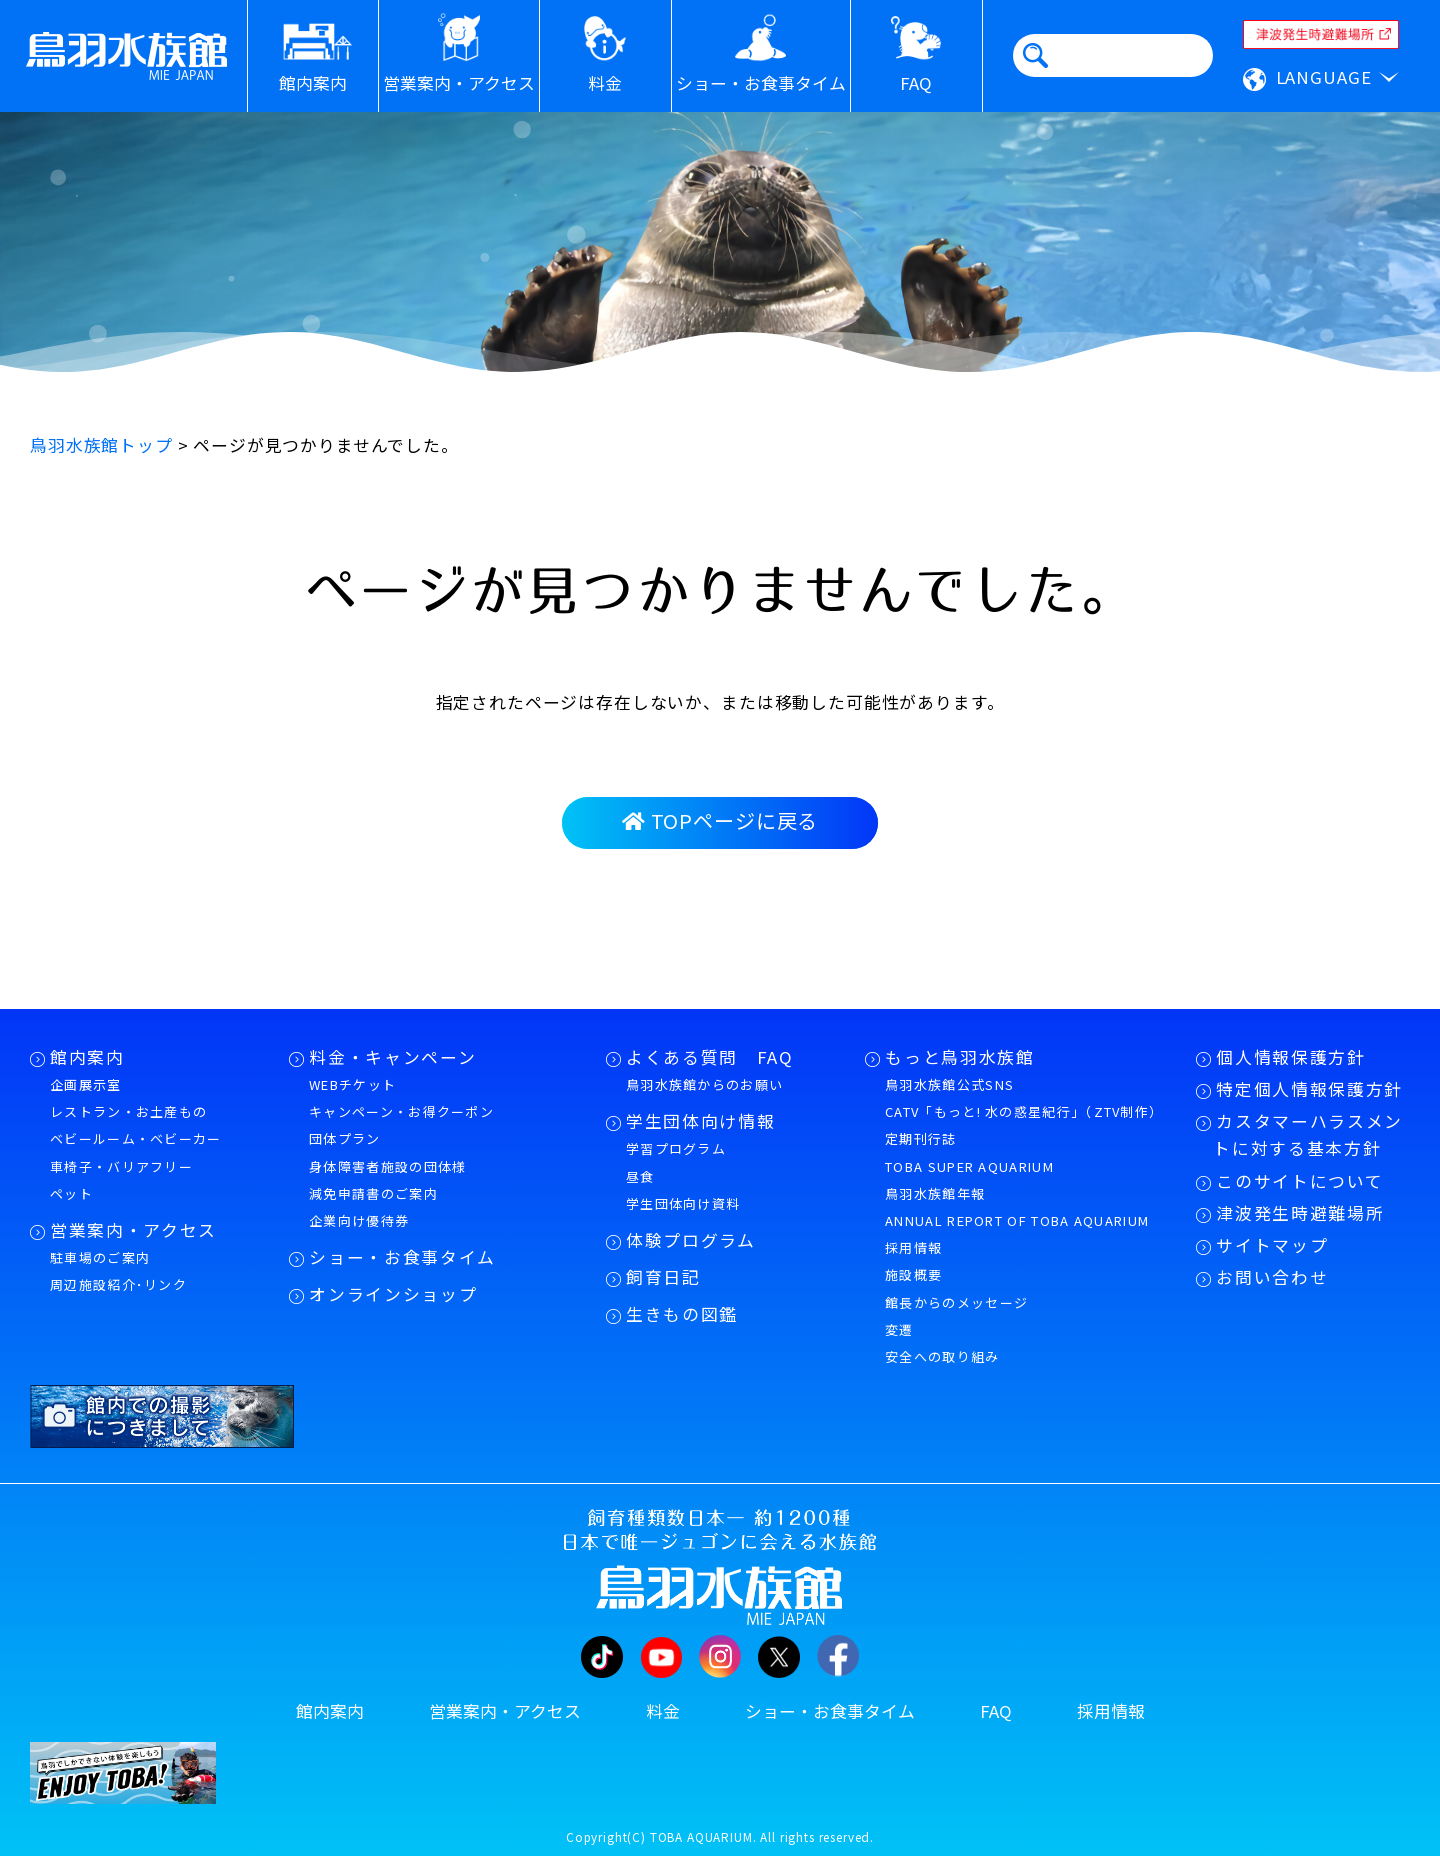  What do you see at coordinates (136, 1138) in the screenshot?
I see `ベビールーム・ベビーカー` at bounding box center [136, 1138].